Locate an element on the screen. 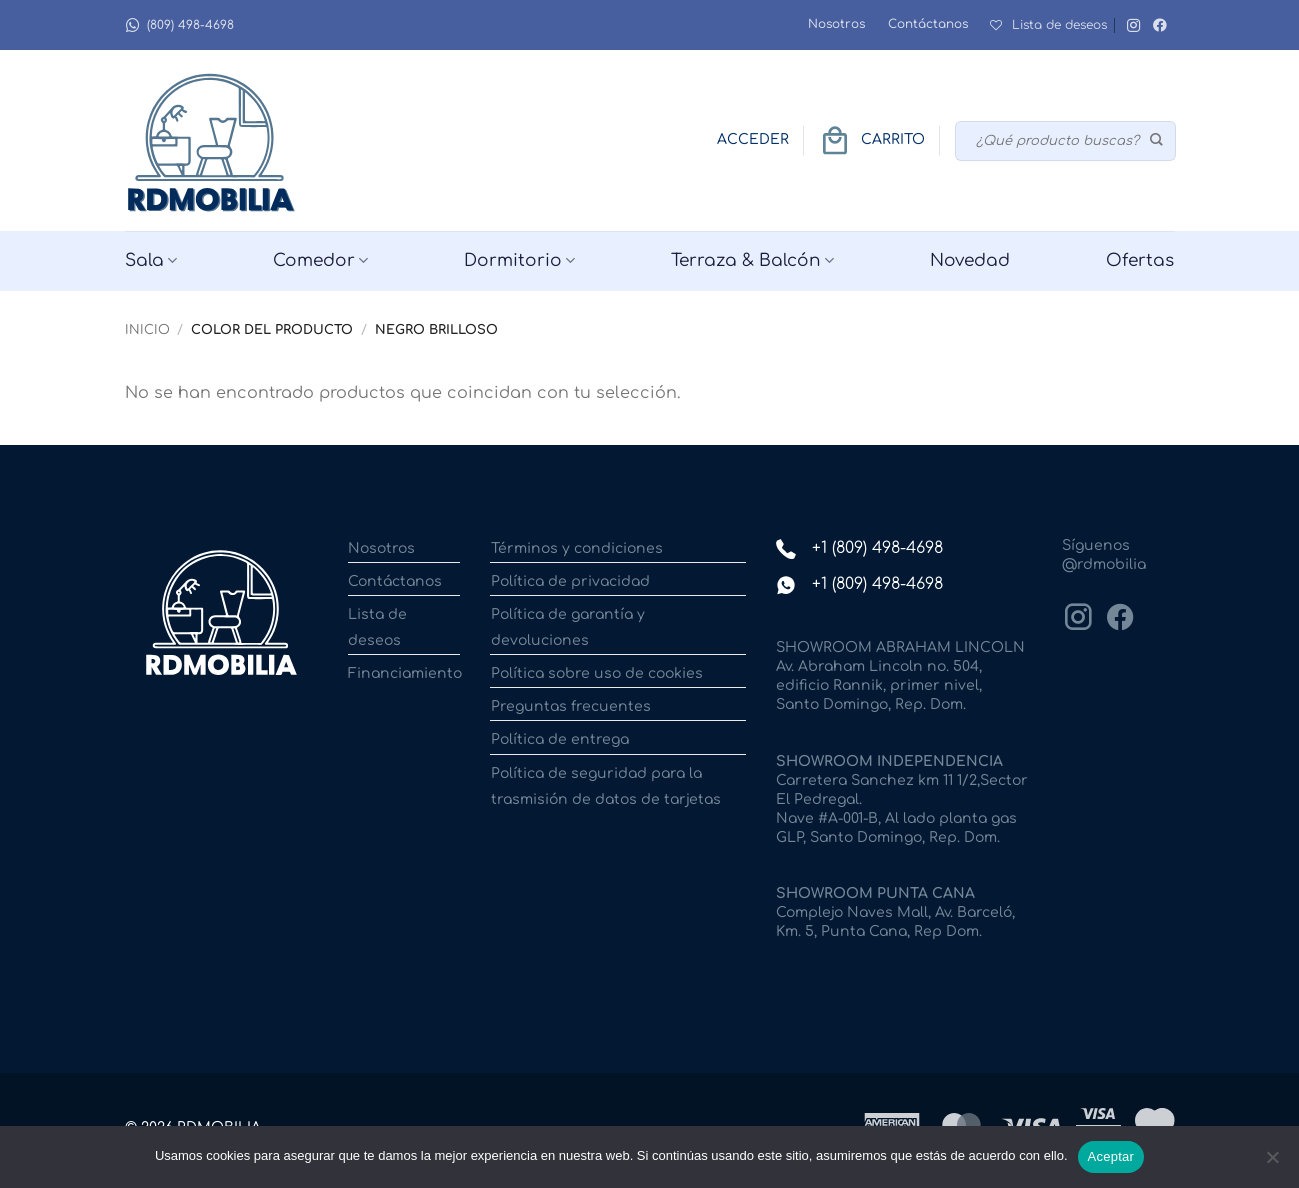 The image size is (1299, 1188). (809) 498-4698 is located at coordinates (179, 25).